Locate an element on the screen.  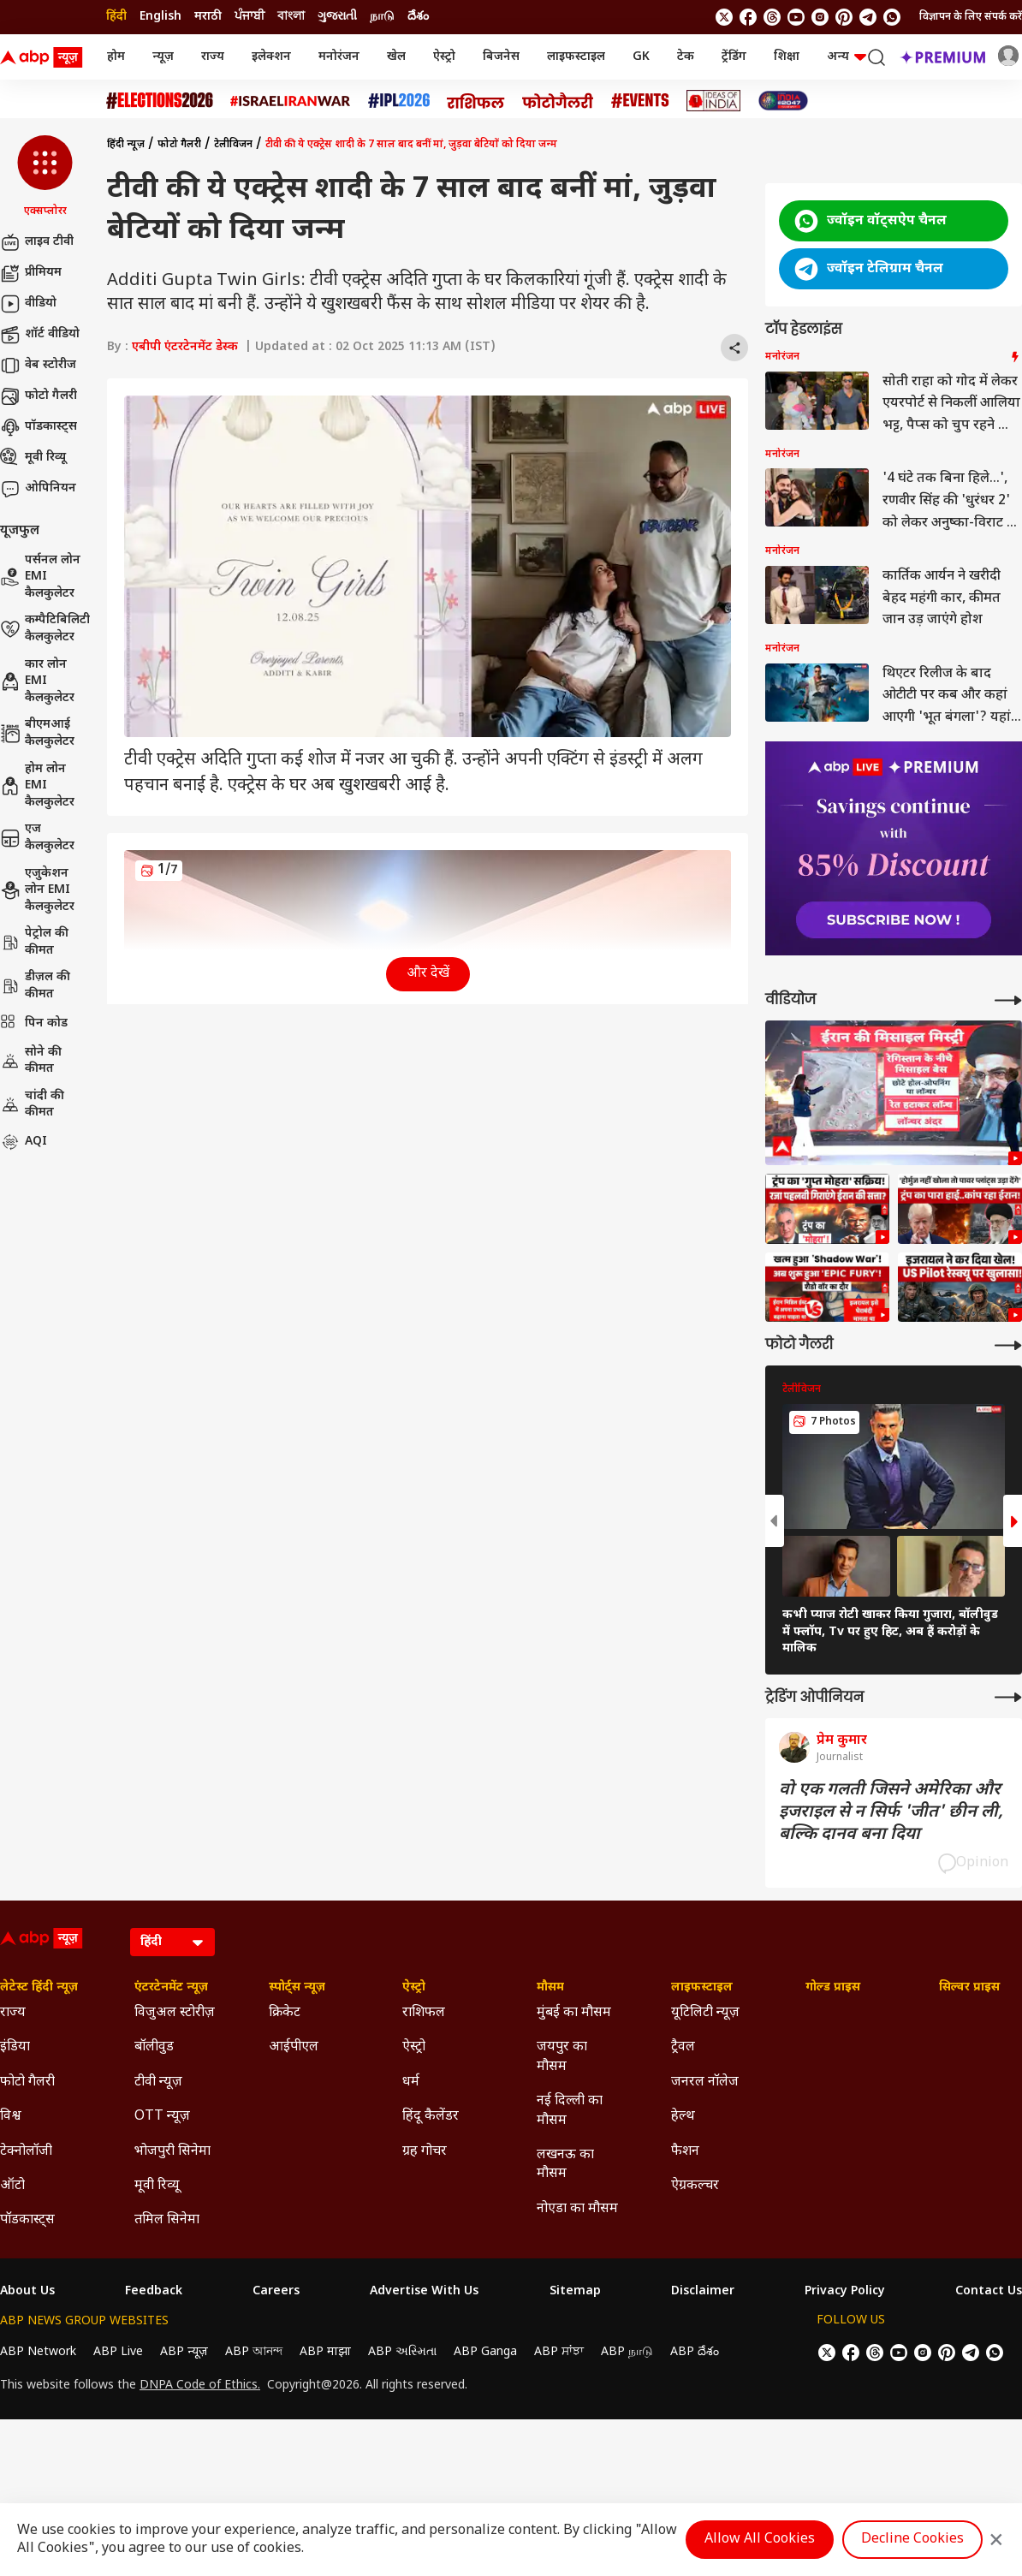
पॉडकास्ट्स [Click Here for पॉडकास्ट्स Section] is located at coordinates (27, 2220).